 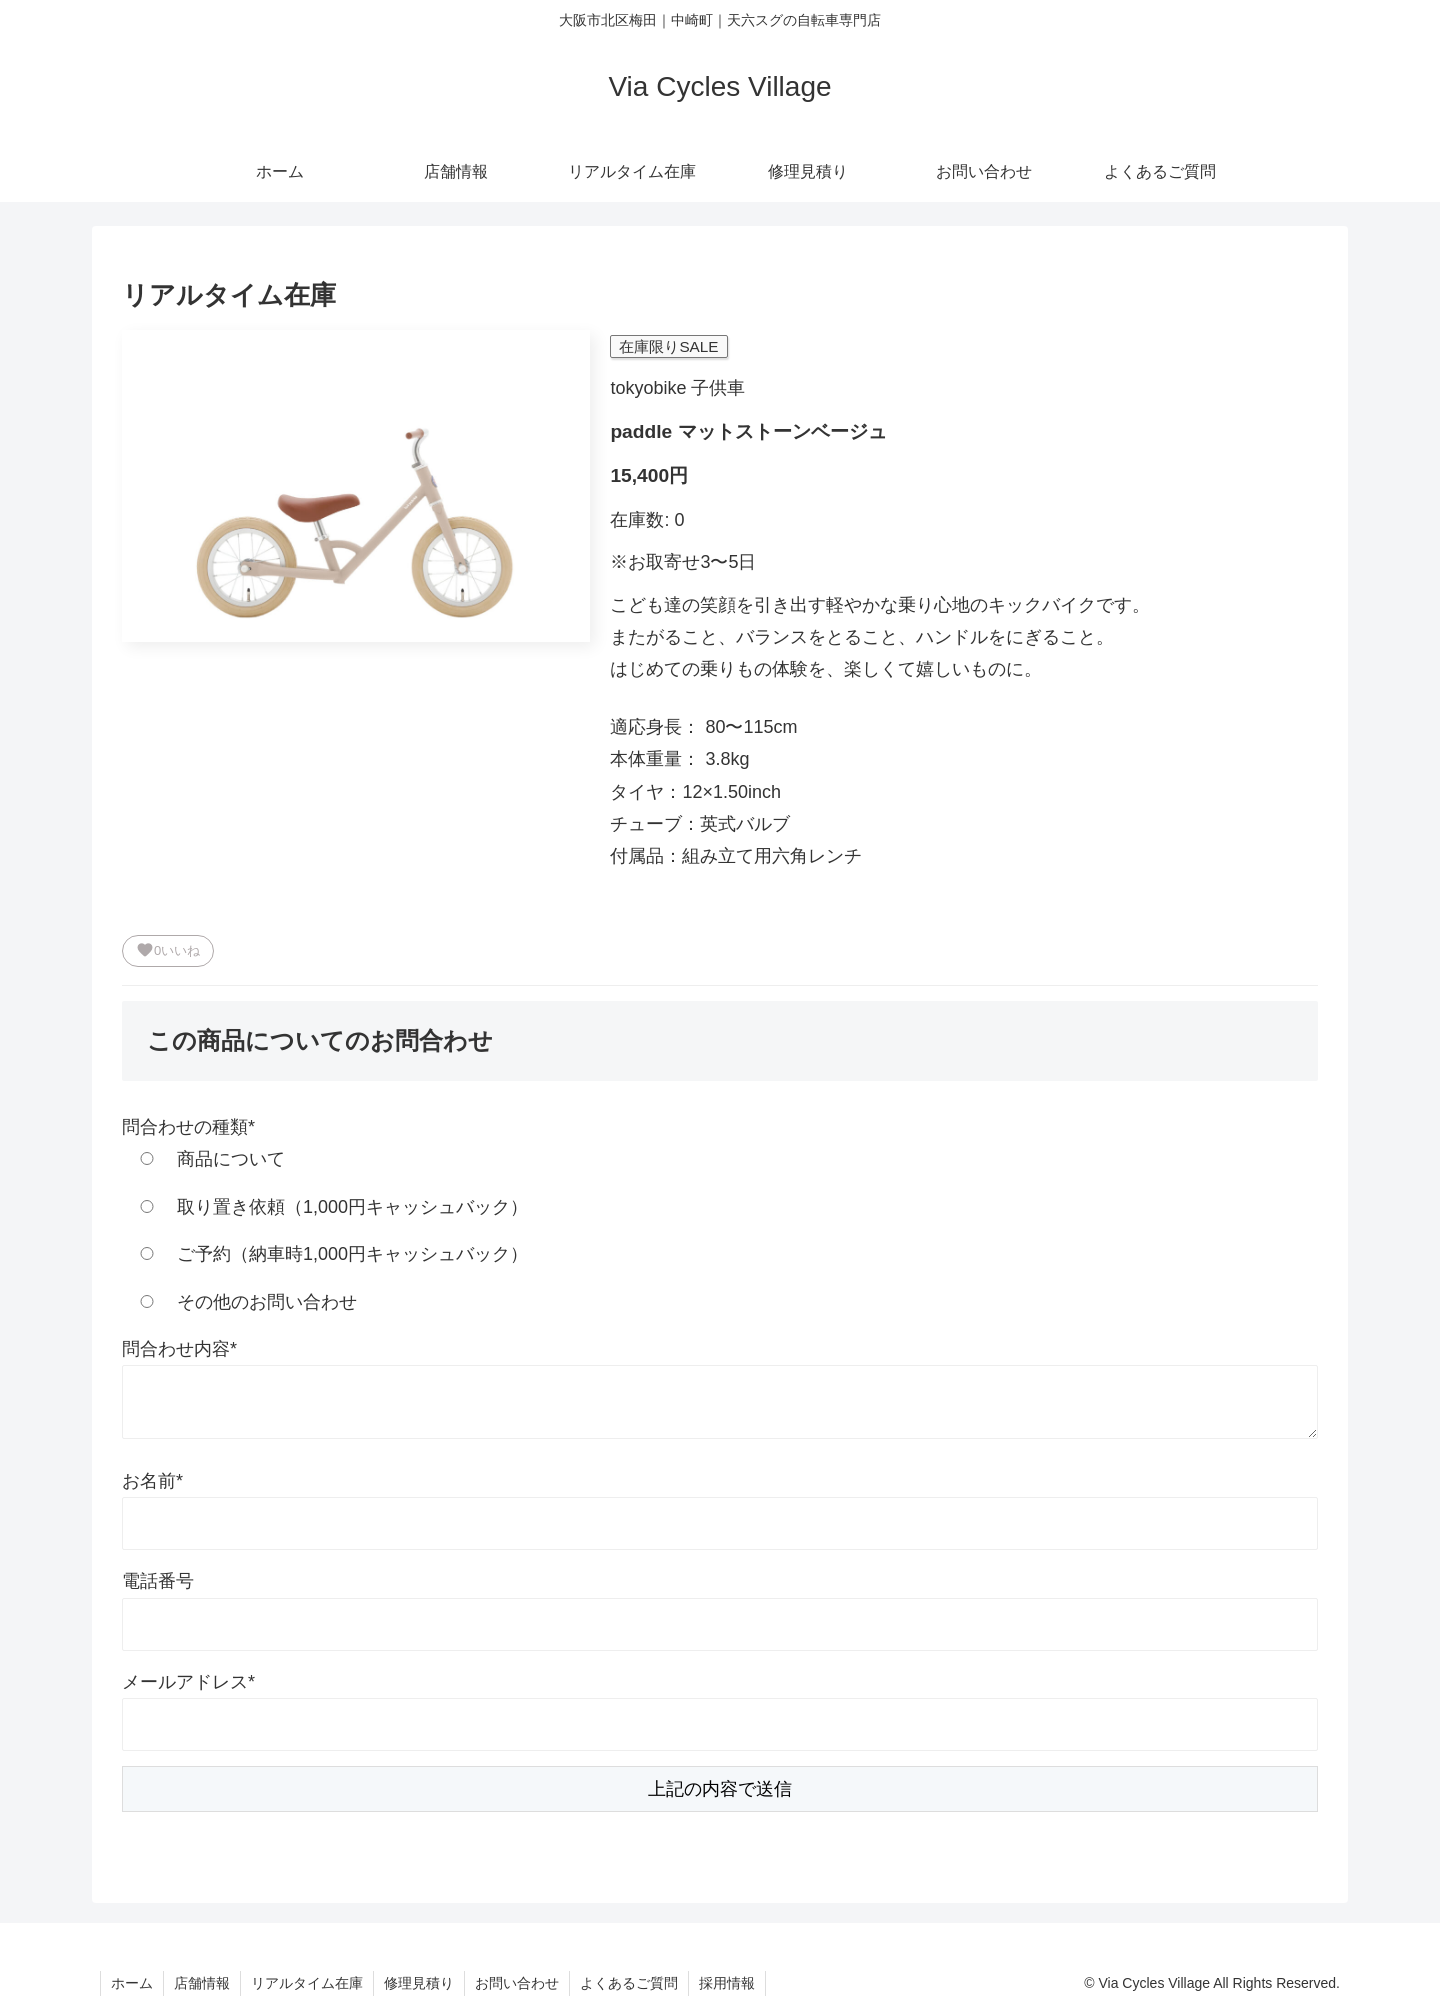 I want to click on よくあるご質問, so click(x=629, y=1983).